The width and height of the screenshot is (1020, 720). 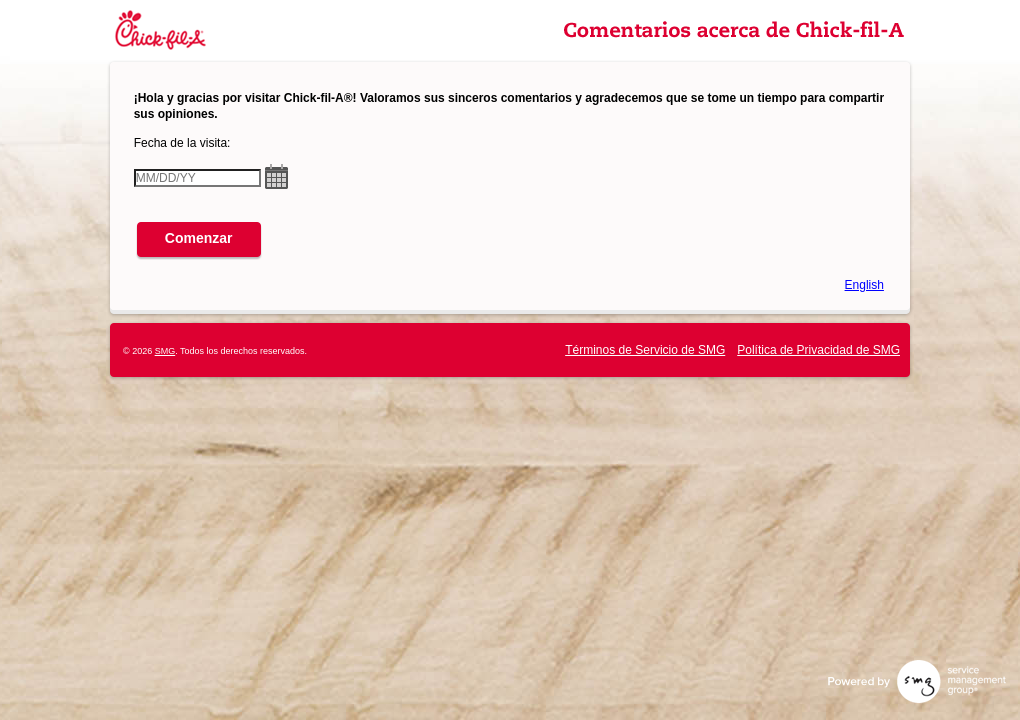 What do you see at coordinates (645, 350) in the screenshot?
I see `Términos de Servicio de SMG` at bounding box center [645, 350].